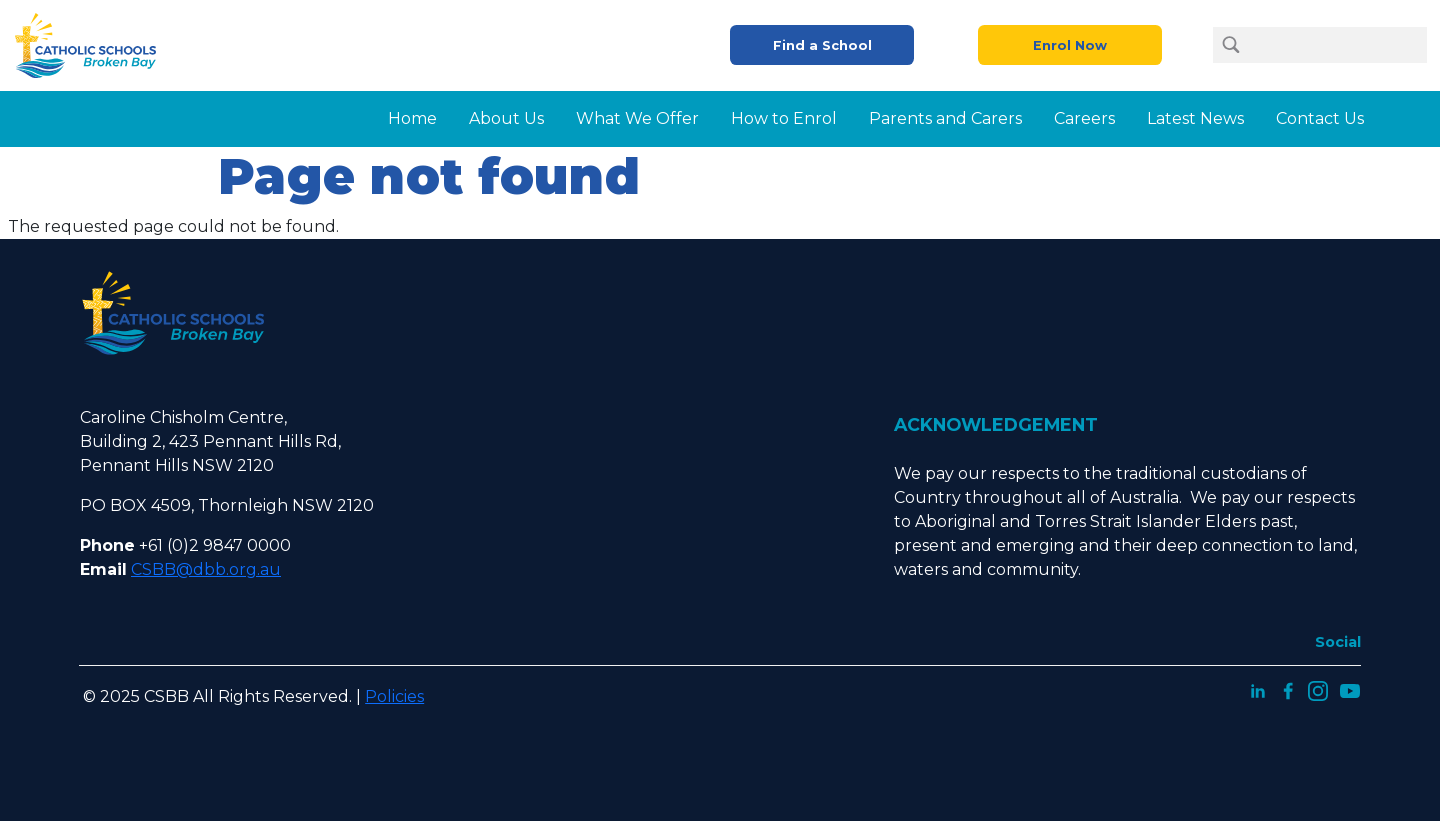 Image resolution: width=1440 pixels, height=821 pixels. What do you see at coordinates (784, 118) in the screenshot?
I see `How to Enrol` at bounding box center [784, 118].